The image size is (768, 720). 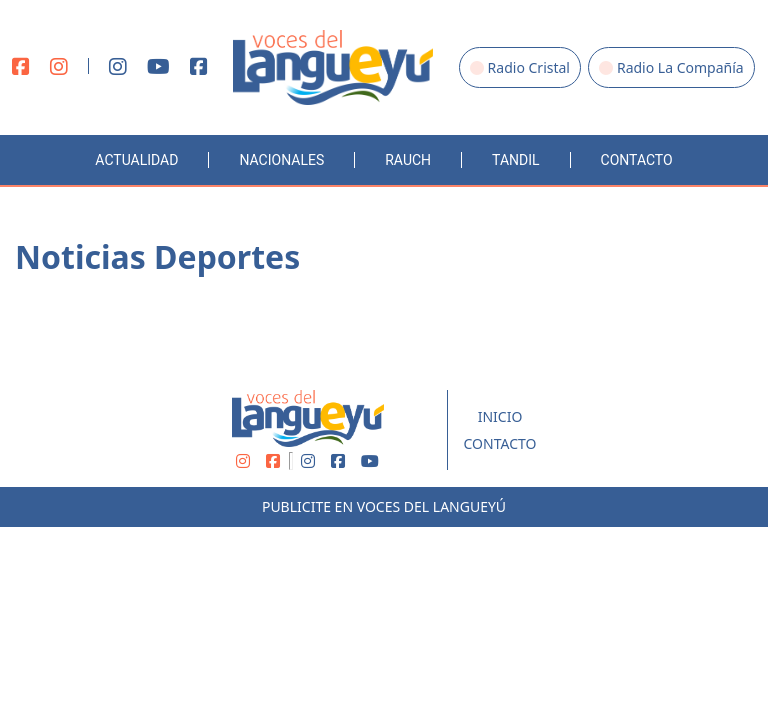 I want to click on Inicio, so click(x=500, y=416).